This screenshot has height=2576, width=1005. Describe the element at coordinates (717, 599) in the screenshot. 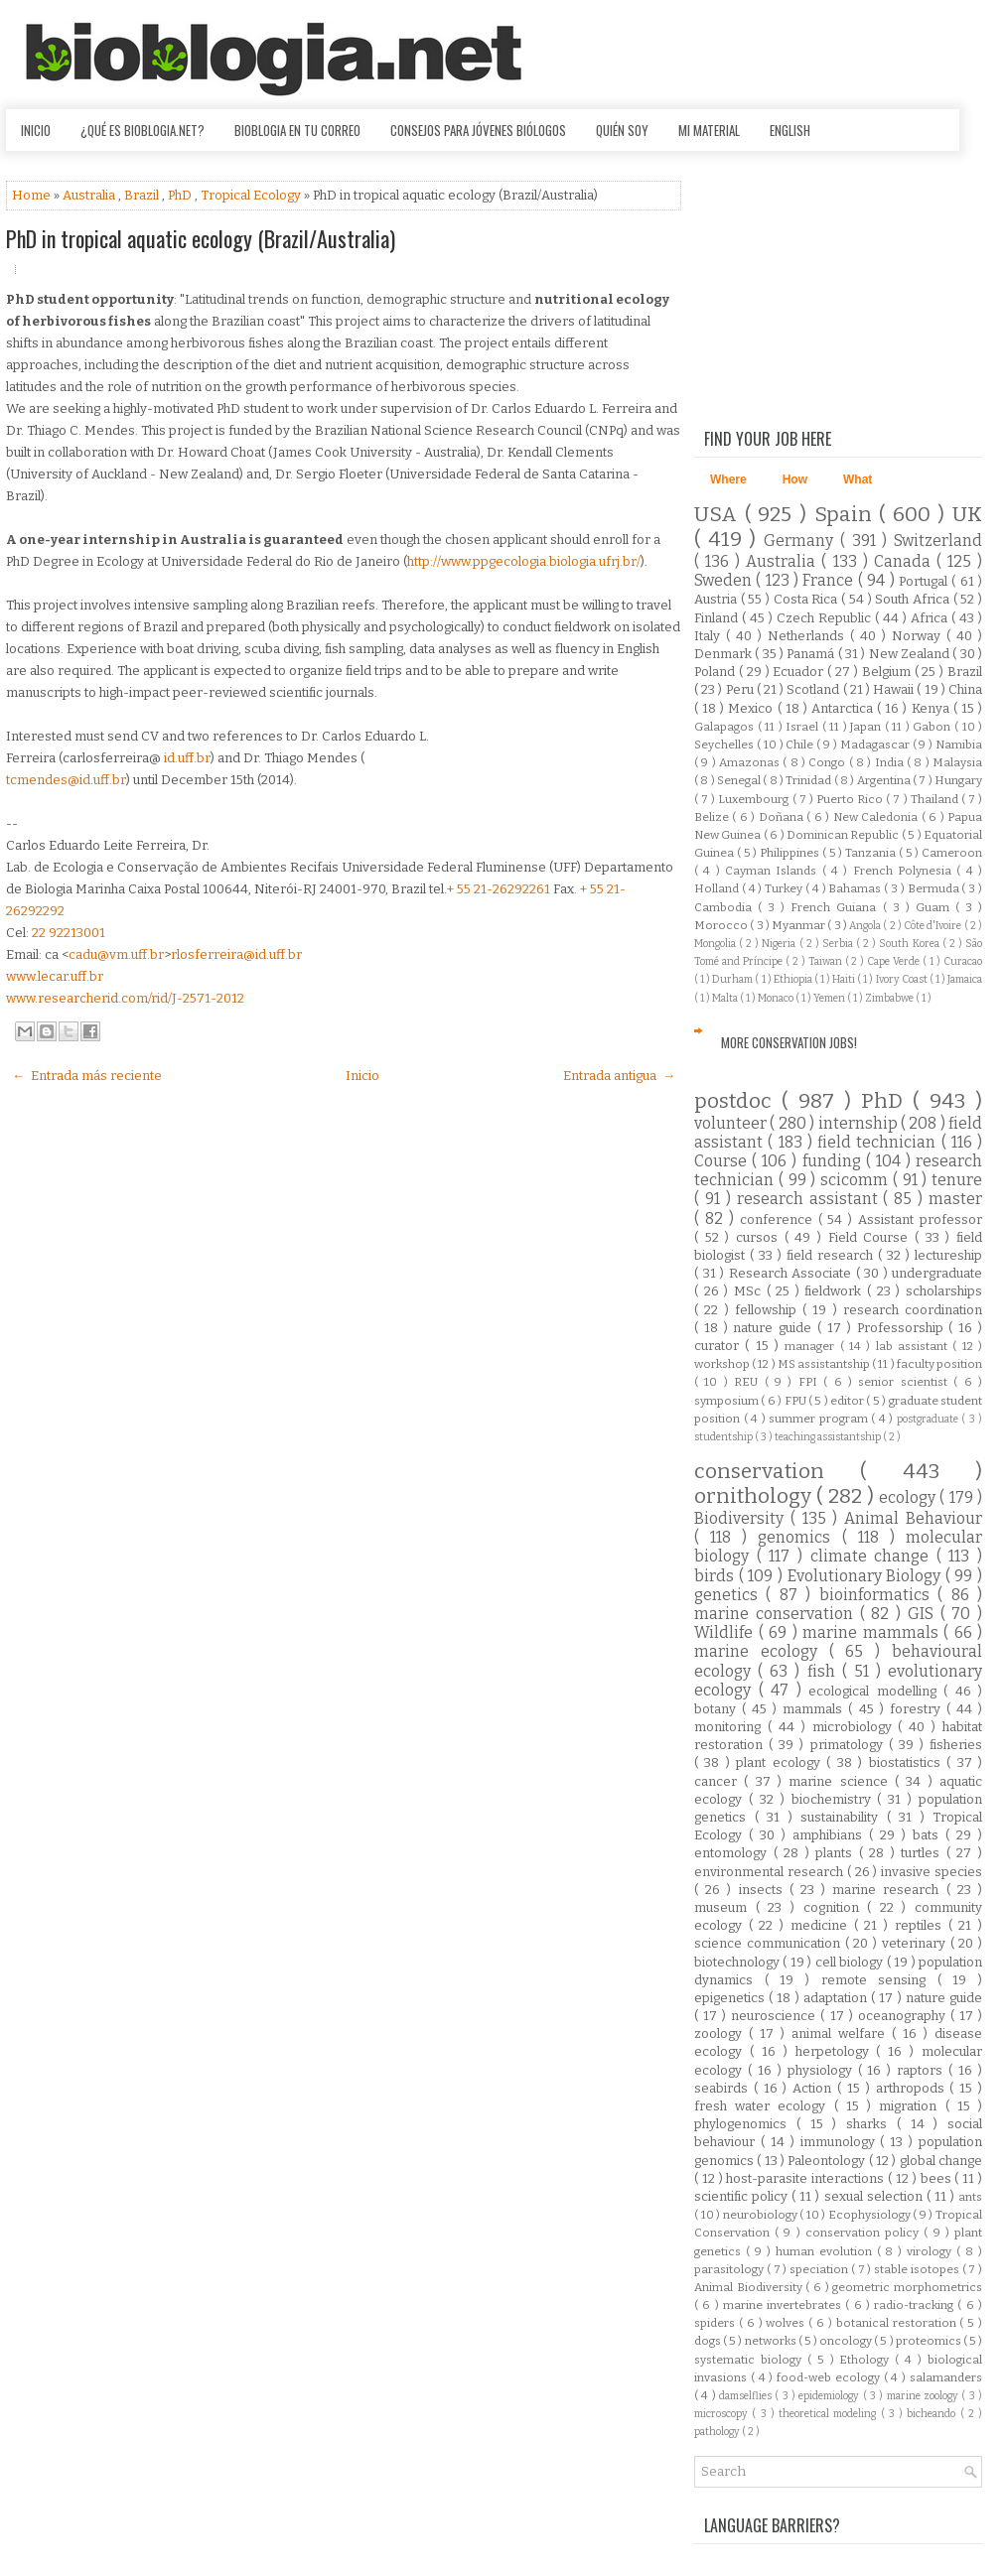

I see `Austria` at that location.